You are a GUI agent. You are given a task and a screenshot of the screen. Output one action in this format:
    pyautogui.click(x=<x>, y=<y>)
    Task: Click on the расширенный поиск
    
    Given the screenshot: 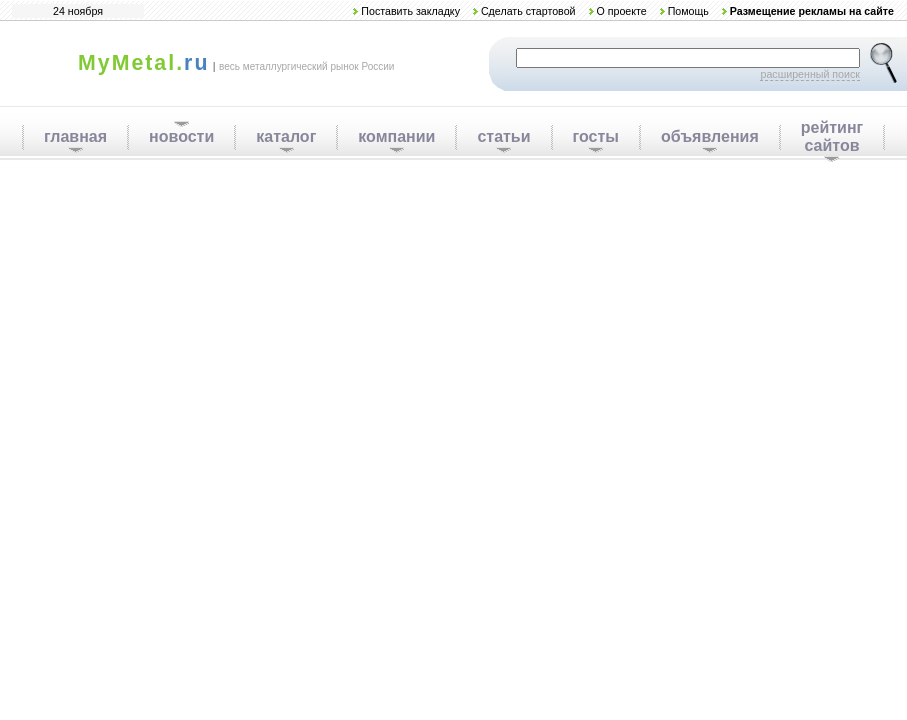 What is the action you would take?
    pyautogui.click(x=810, y=74)
    